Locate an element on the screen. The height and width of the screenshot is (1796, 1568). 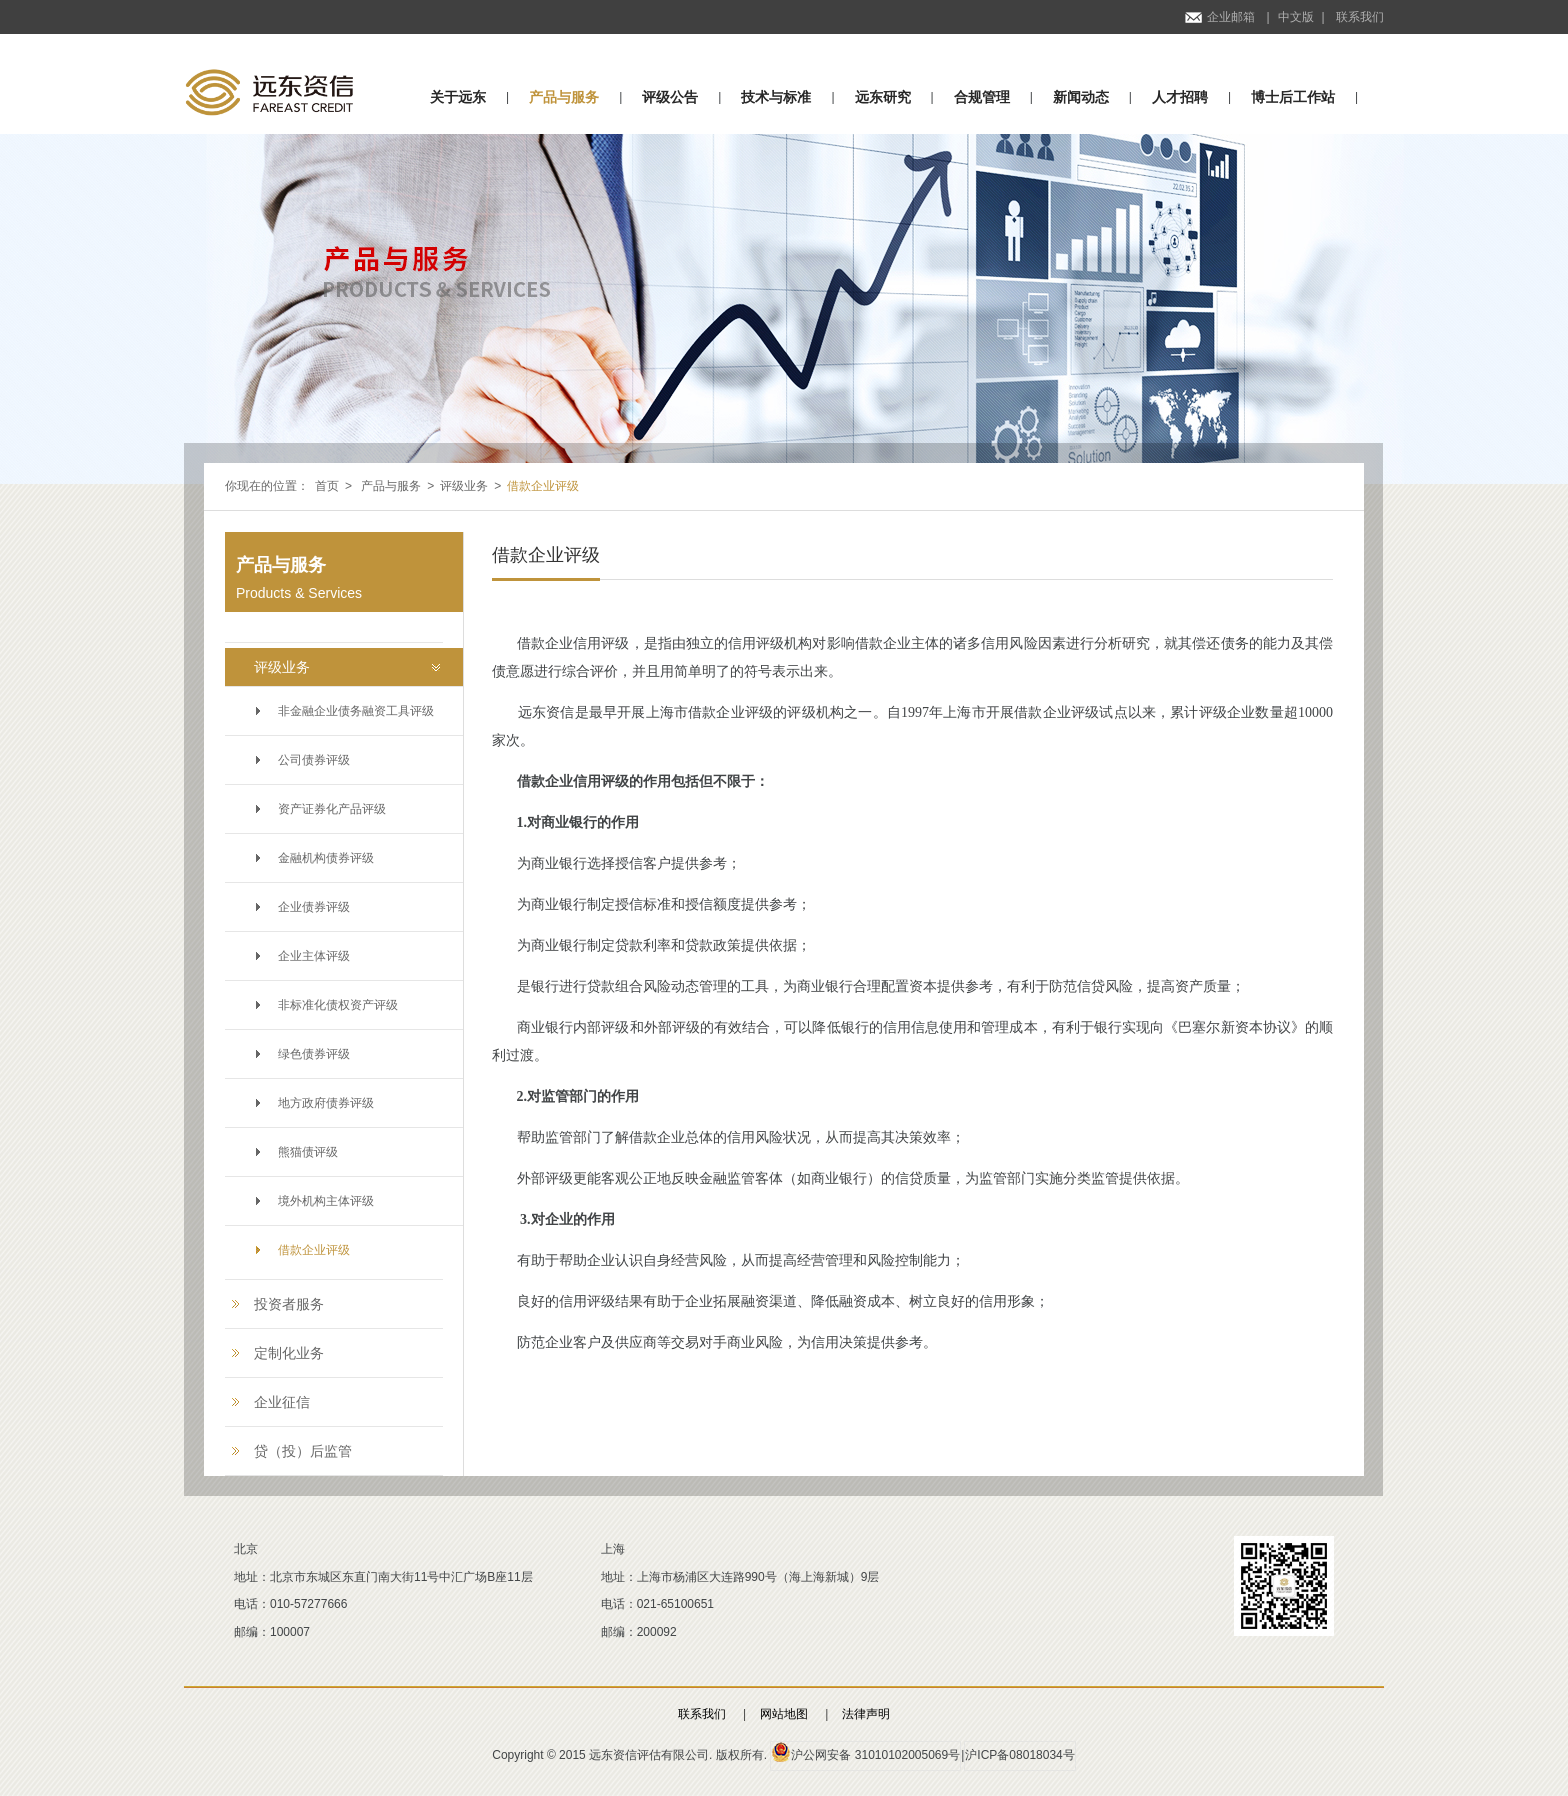
沪ICP备08018034号 is located at coordinates (1019, 1755).